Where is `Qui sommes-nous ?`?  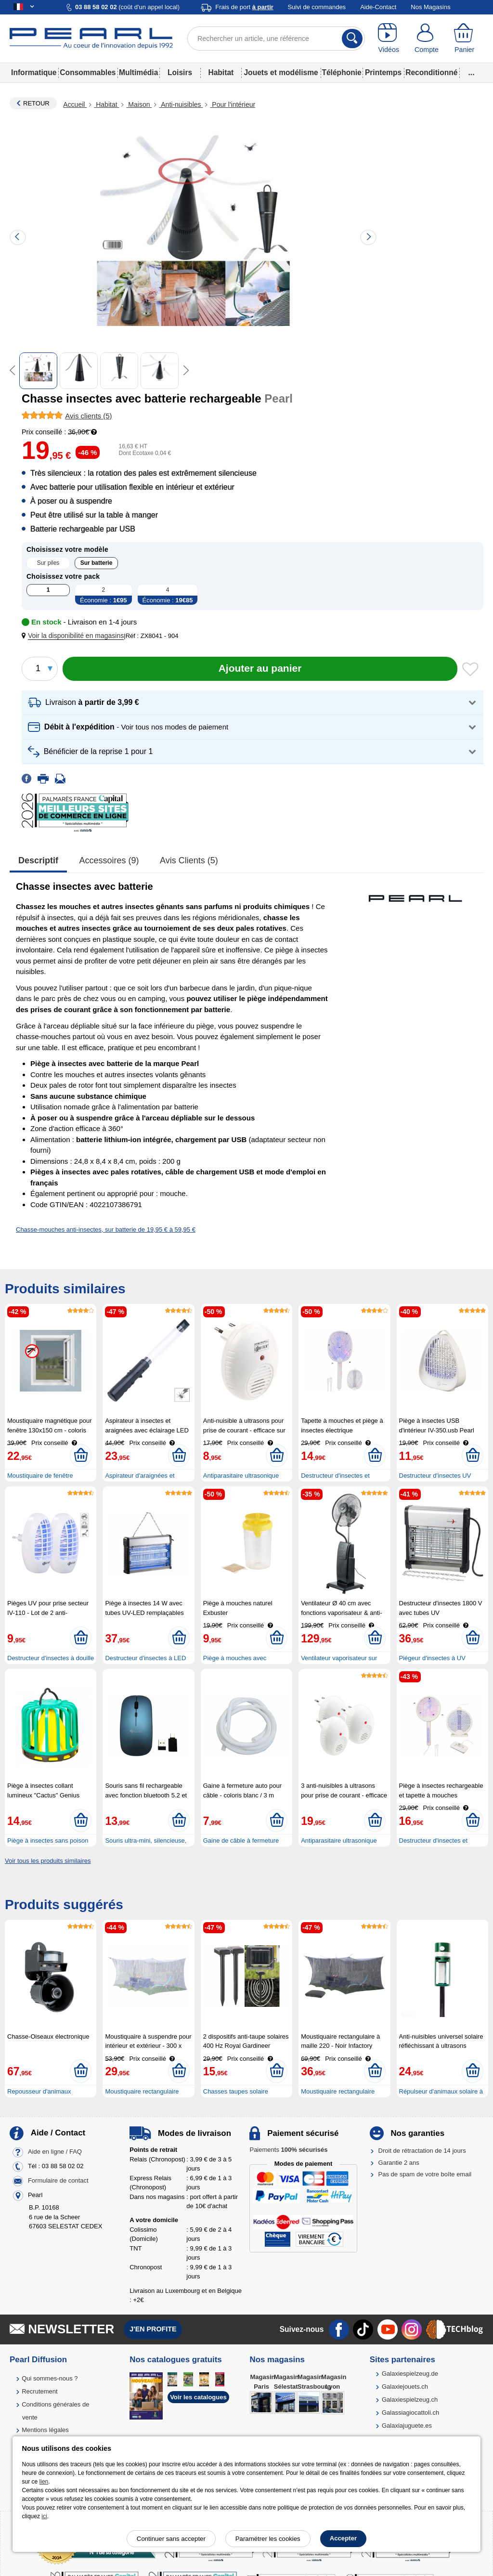 Qui sommes-nous ? is located at coordinates (50, 2378).